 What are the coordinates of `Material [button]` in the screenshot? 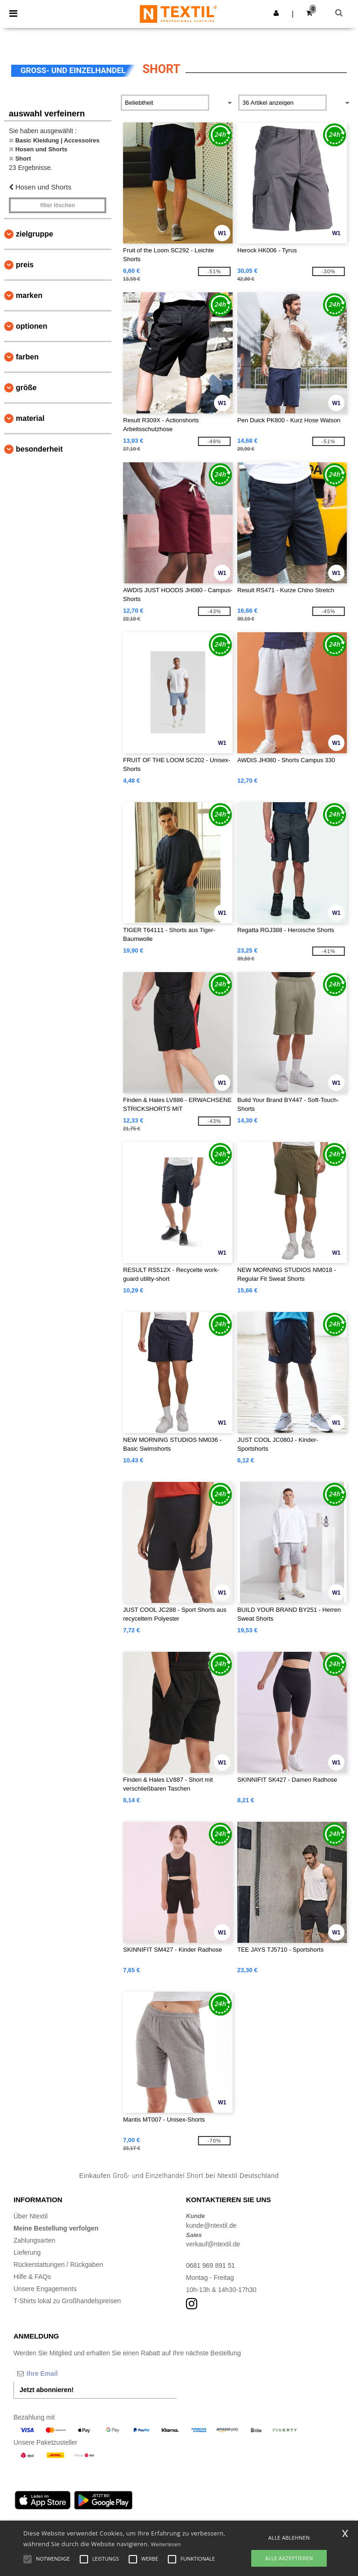 It's located at (30, 418).